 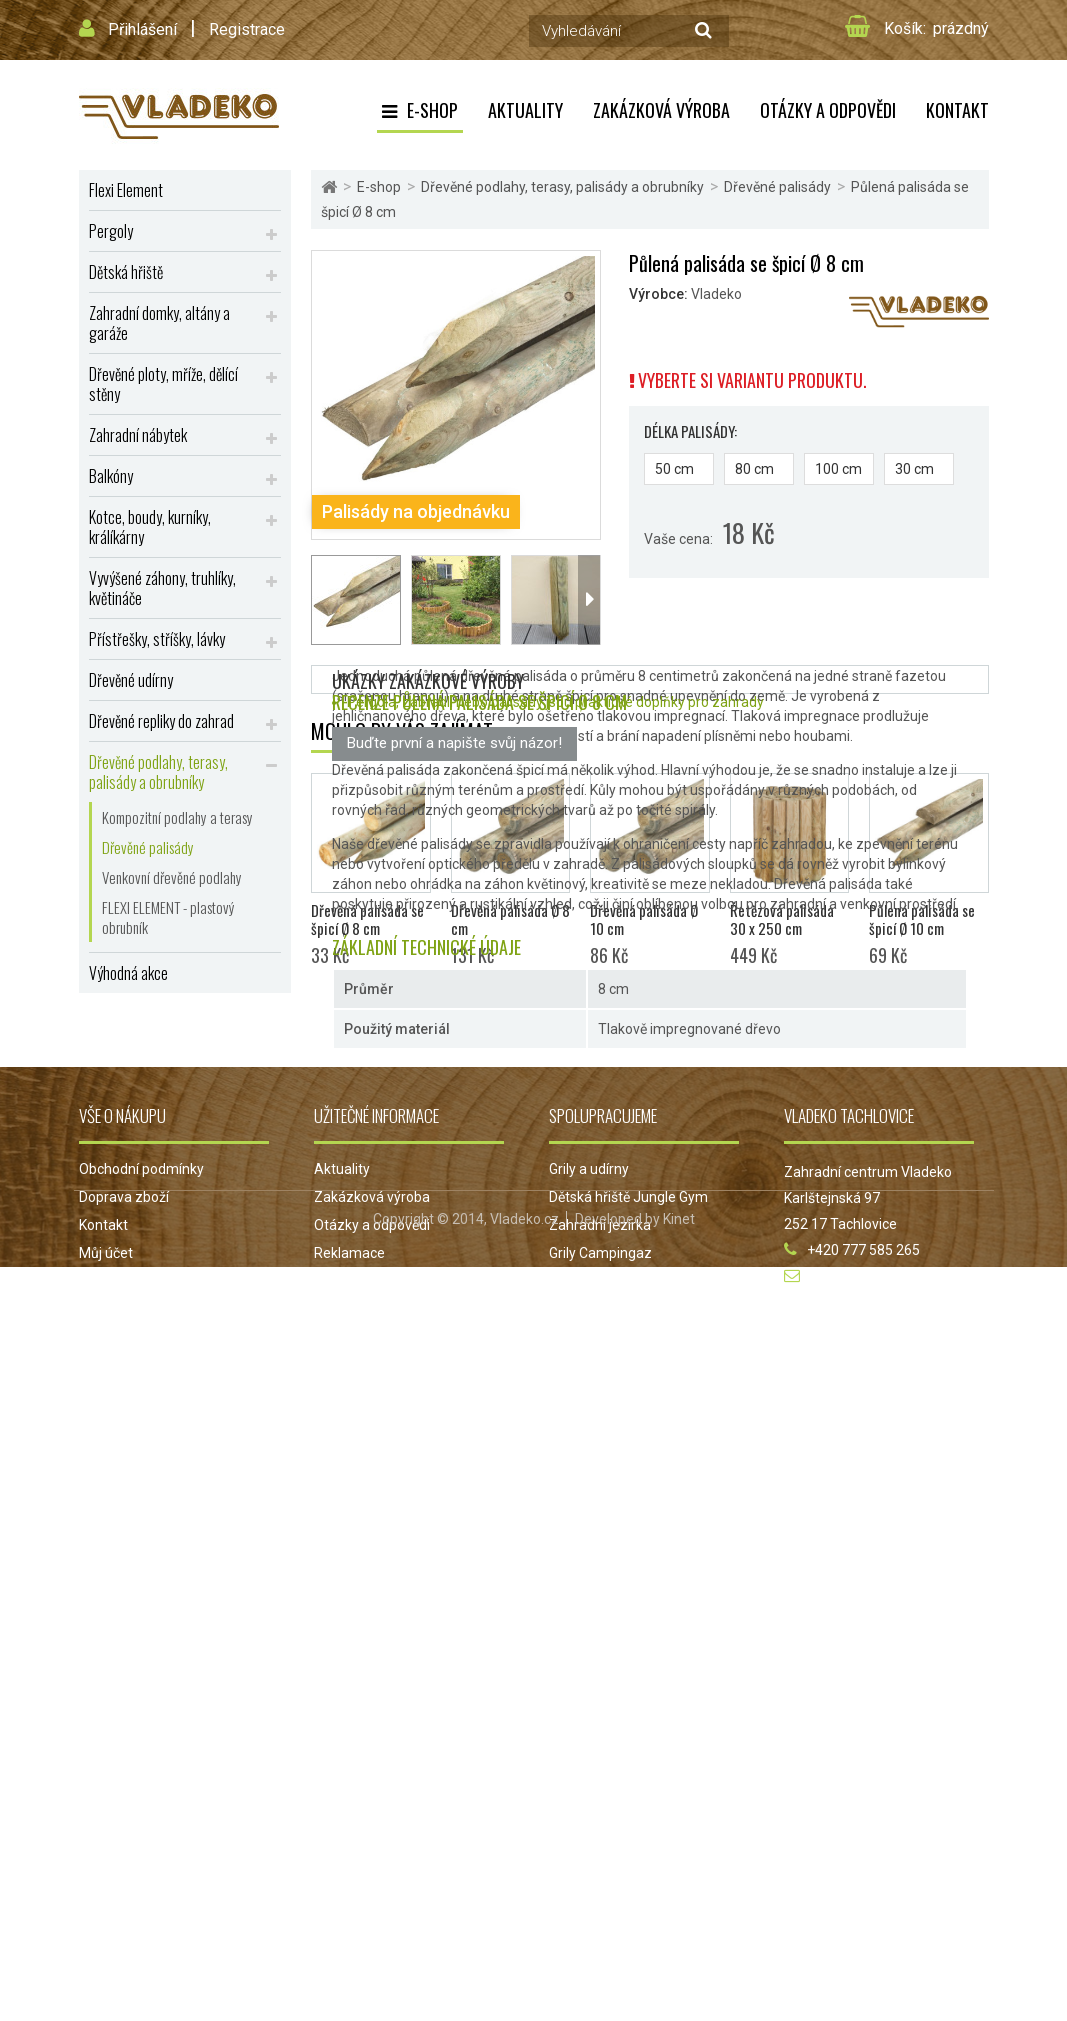 What do you see at coordinates (168, 917) in the screenshot?
I see `FLEXI ELEMENT - plastový obrubník` at bounding box center [168, 917].